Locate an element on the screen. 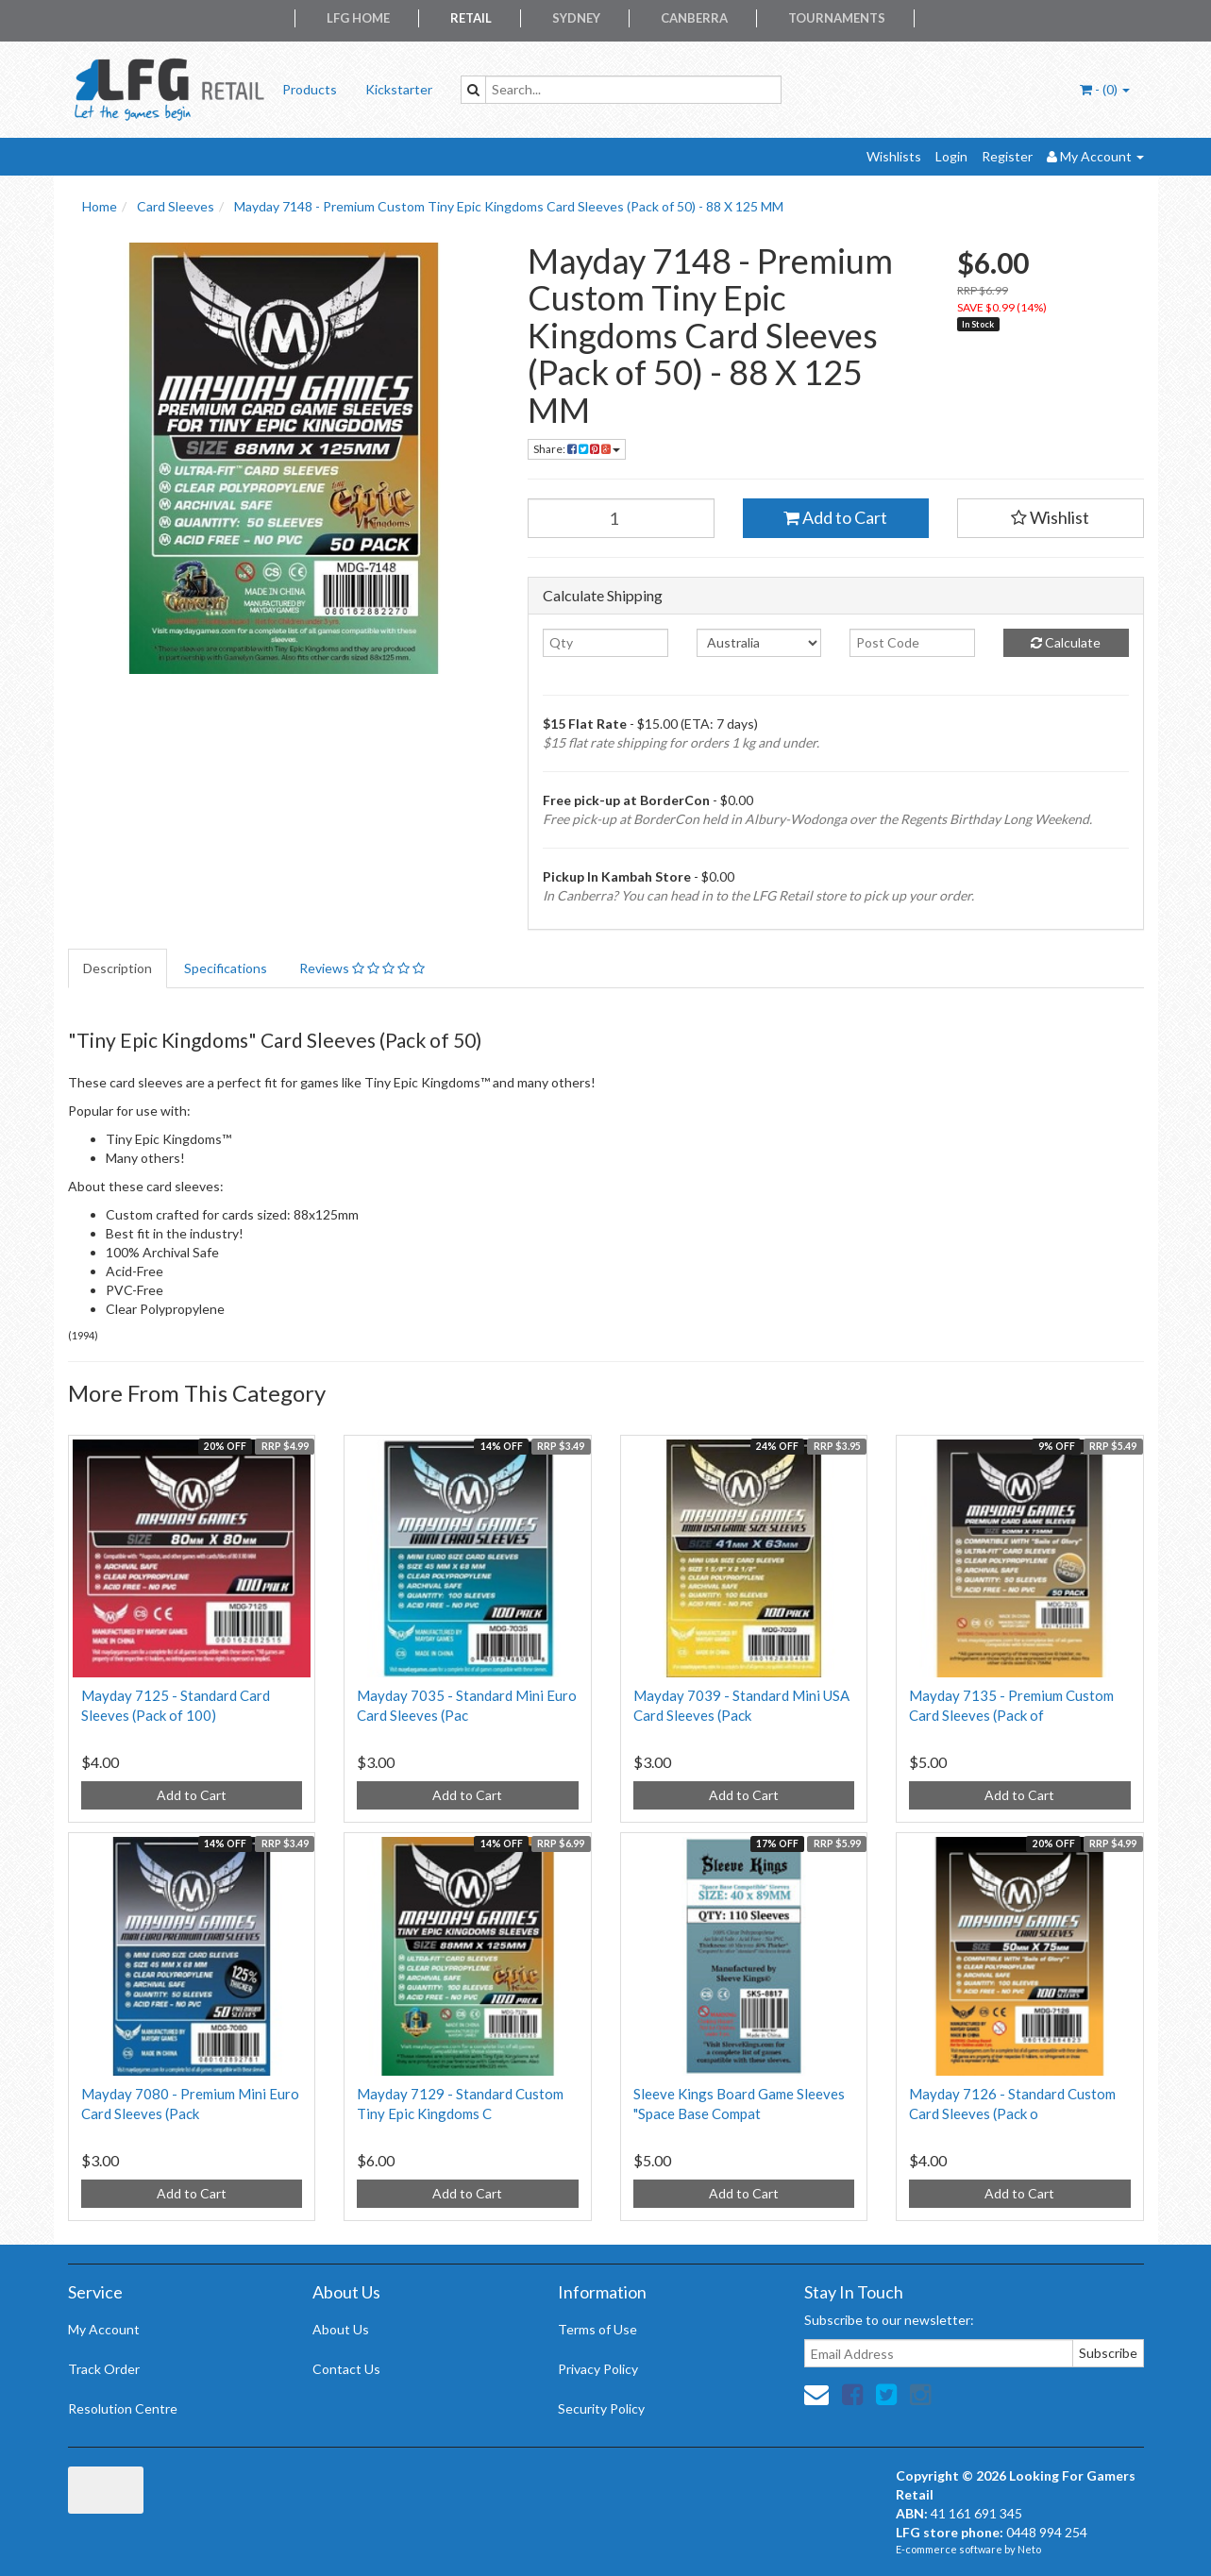 This screenshot has height=2576, width=1211. Description is located at coordinates (117, 968).